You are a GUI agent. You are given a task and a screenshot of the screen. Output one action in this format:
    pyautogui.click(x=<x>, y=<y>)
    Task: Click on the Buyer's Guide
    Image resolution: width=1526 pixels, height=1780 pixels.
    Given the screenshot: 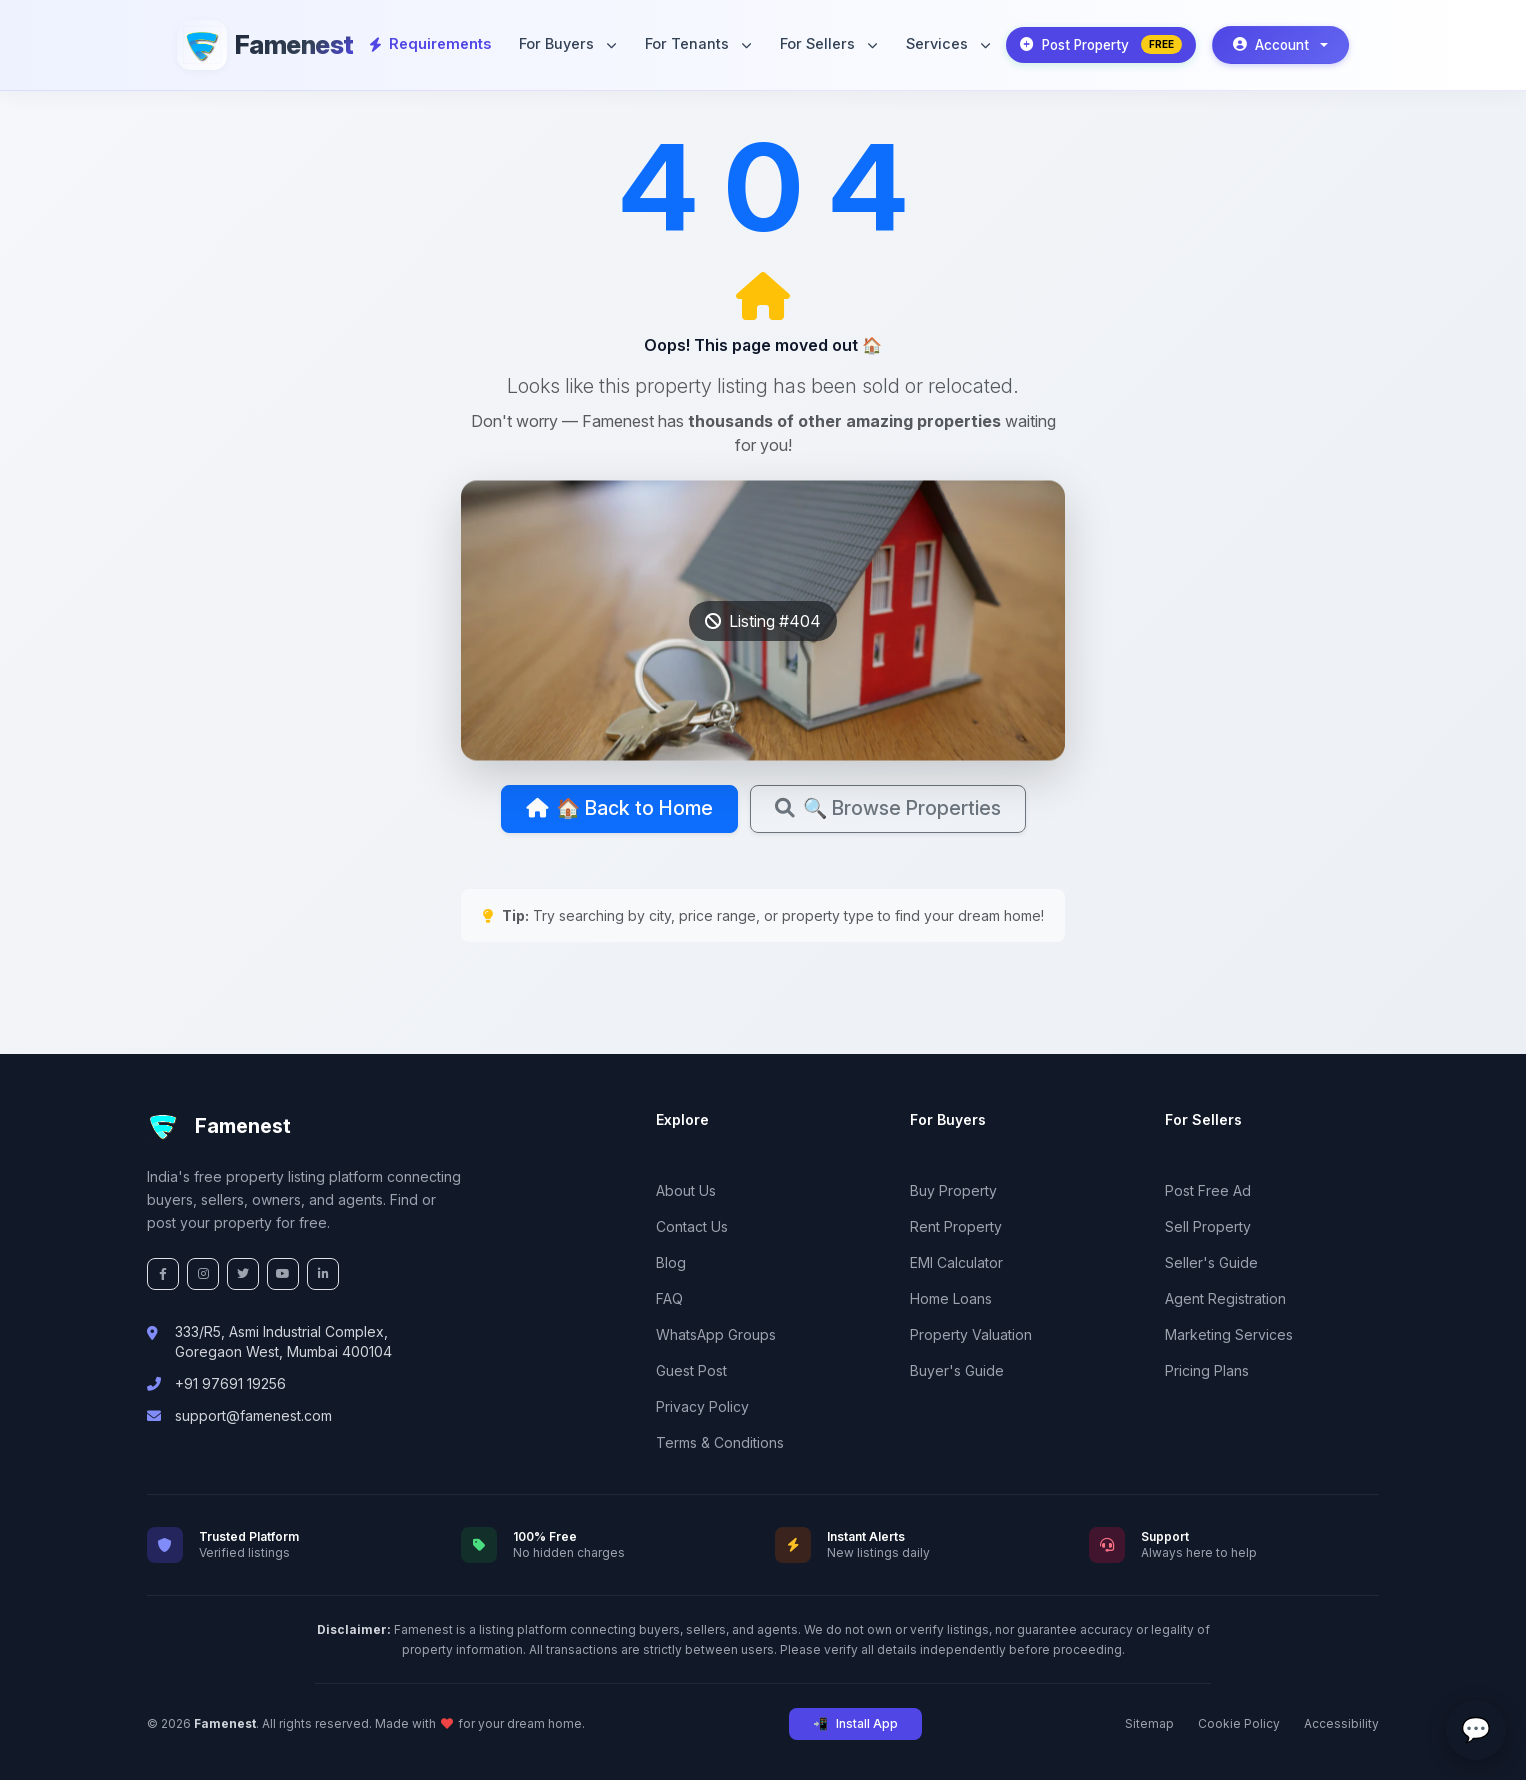 What is the action you would take?
    pyautogui.click(x=957, y=1370)
    